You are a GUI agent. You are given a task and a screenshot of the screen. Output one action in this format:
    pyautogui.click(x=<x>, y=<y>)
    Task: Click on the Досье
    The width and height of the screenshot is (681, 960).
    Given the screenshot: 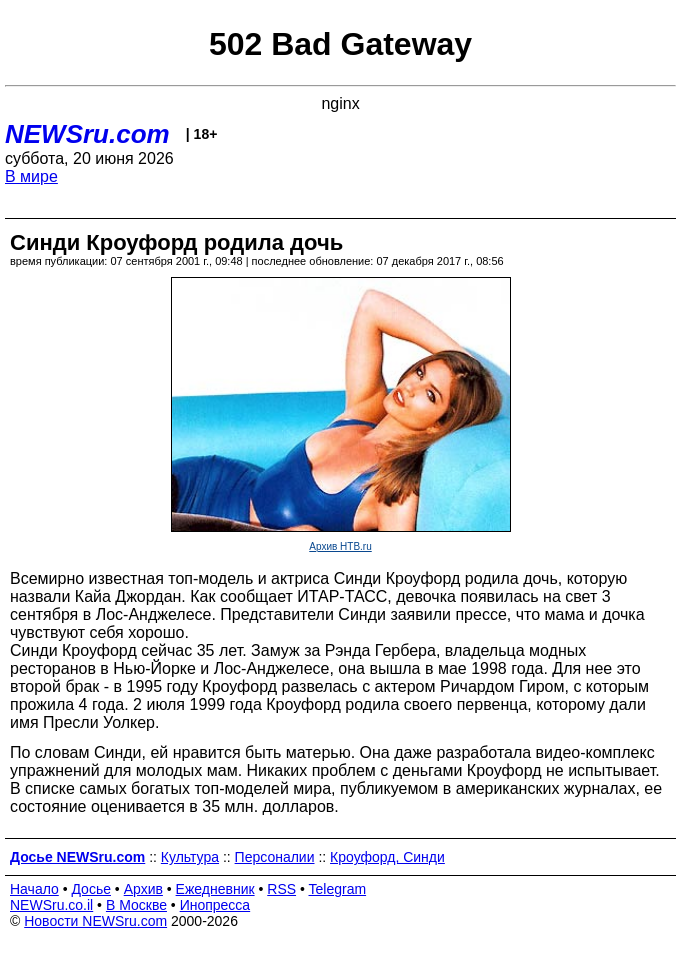 What is the action you would take?
    pyautogui.click(x=91, y=889)
    